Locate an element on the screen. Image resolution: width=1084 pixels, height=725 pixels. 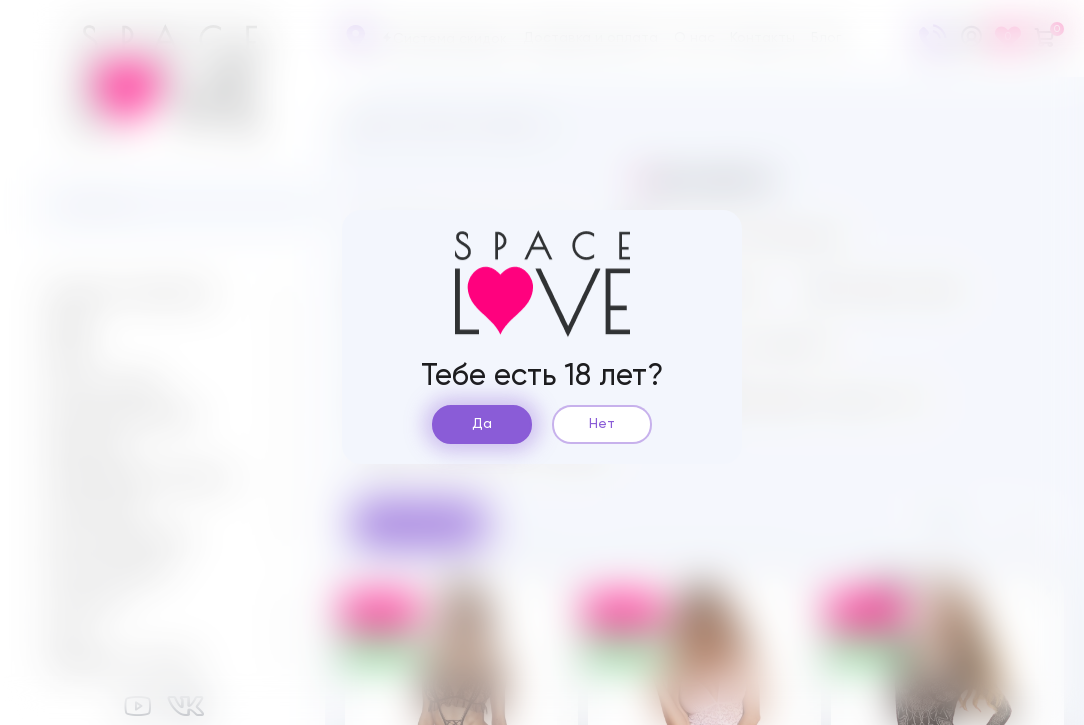
Нет is located at coordinates (602, 424).